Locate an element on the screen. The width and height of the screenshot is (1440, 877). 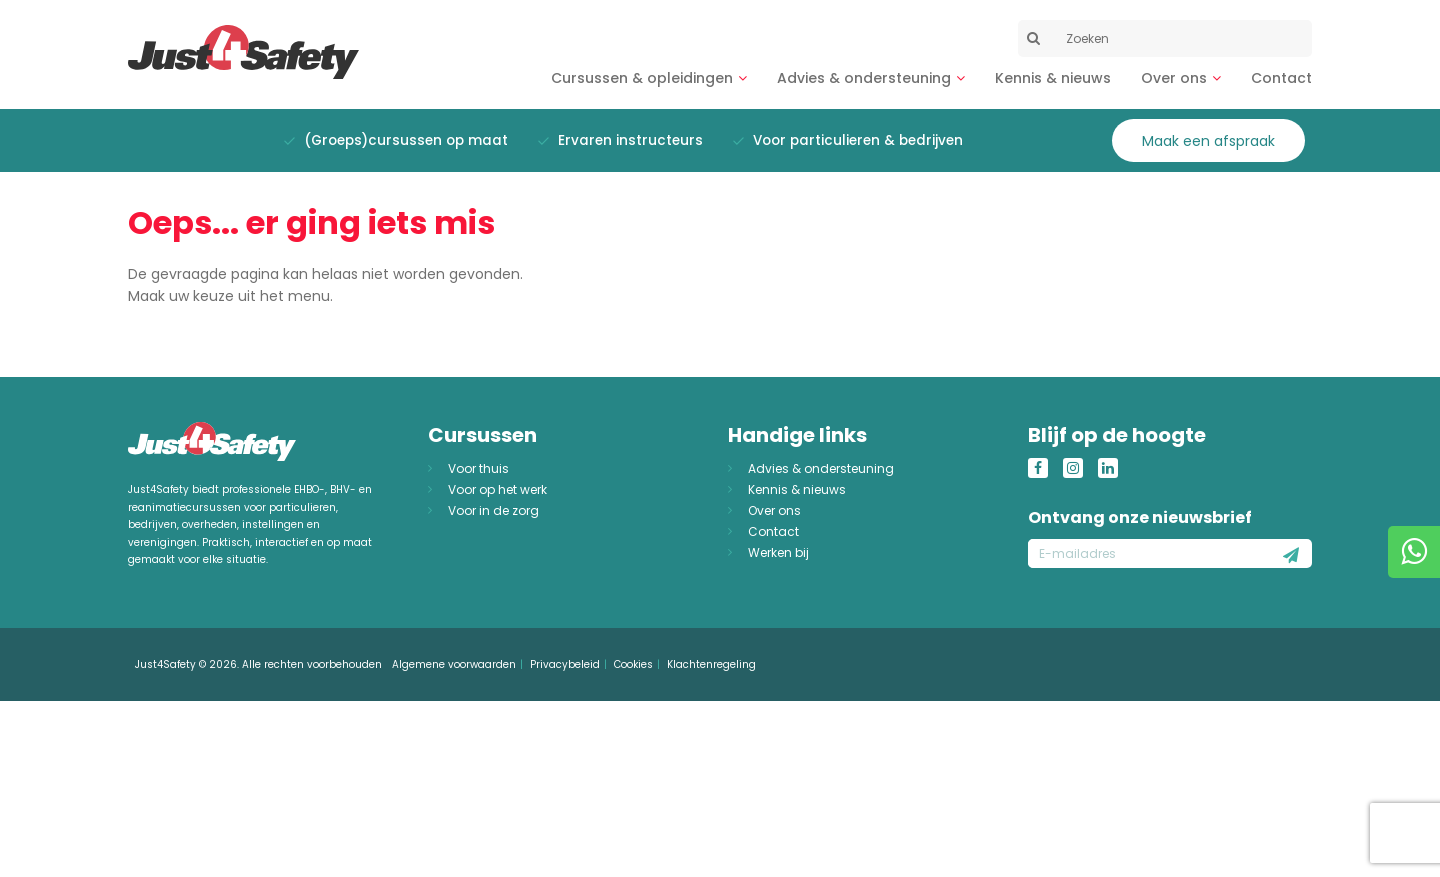
Voor in de zorg is located at coordinates (493, 510).